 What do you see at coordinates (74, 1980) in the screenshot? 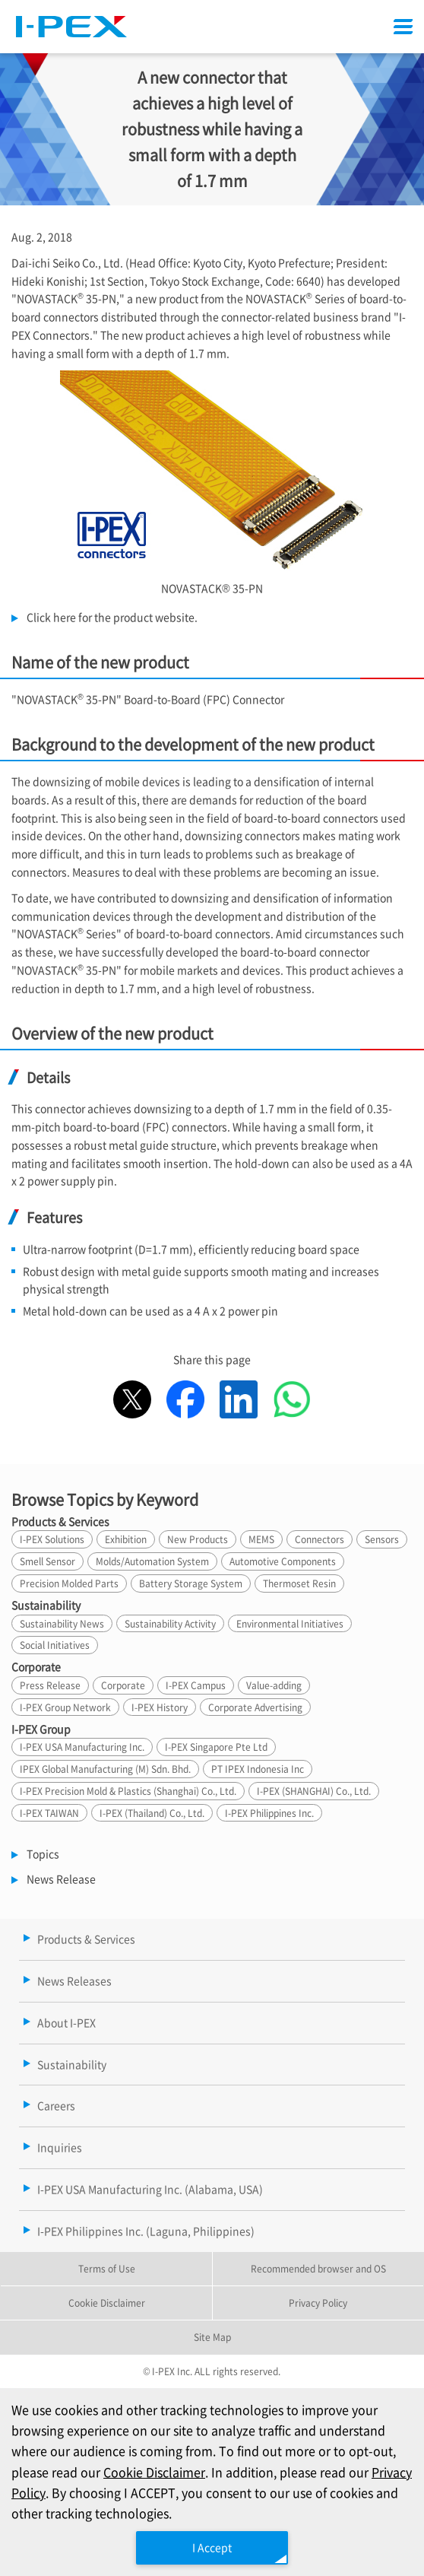
I see `News Releases` at bounding box center [74, 1980].